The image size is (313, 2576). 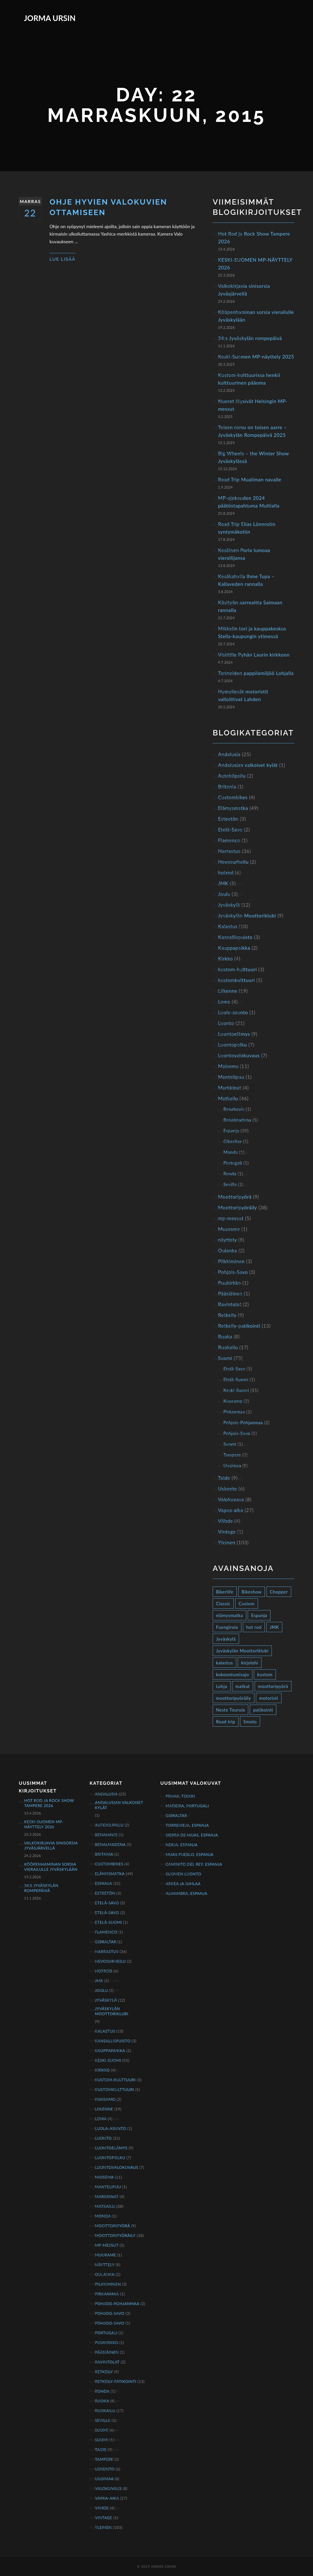 What do you see at coordinates (229, 840) in the screenshot?
I see `Flamenco` at bounding box center [229, 840].